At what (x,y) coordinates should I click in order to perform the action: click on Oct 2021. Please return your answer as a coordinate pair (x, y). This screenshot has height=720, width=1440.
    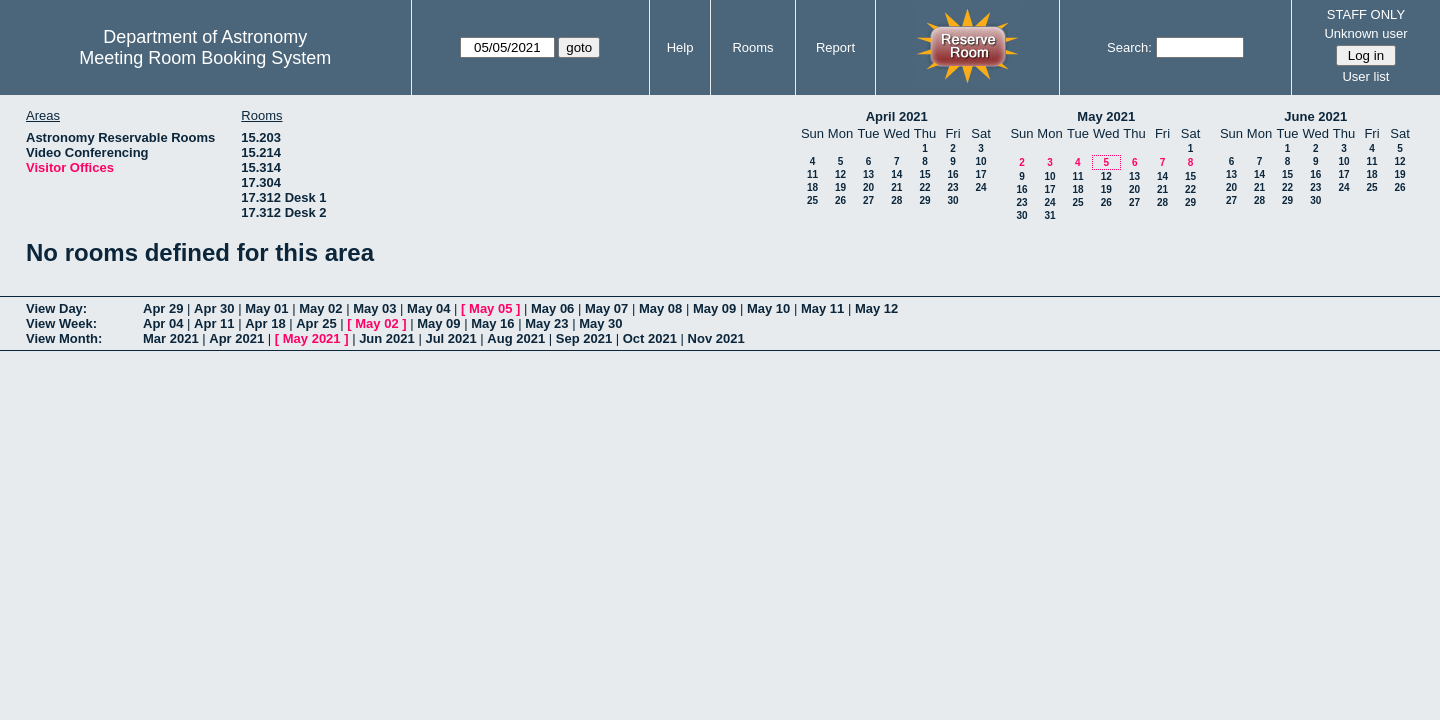
    Looking at the image, I should click on (650, 338).